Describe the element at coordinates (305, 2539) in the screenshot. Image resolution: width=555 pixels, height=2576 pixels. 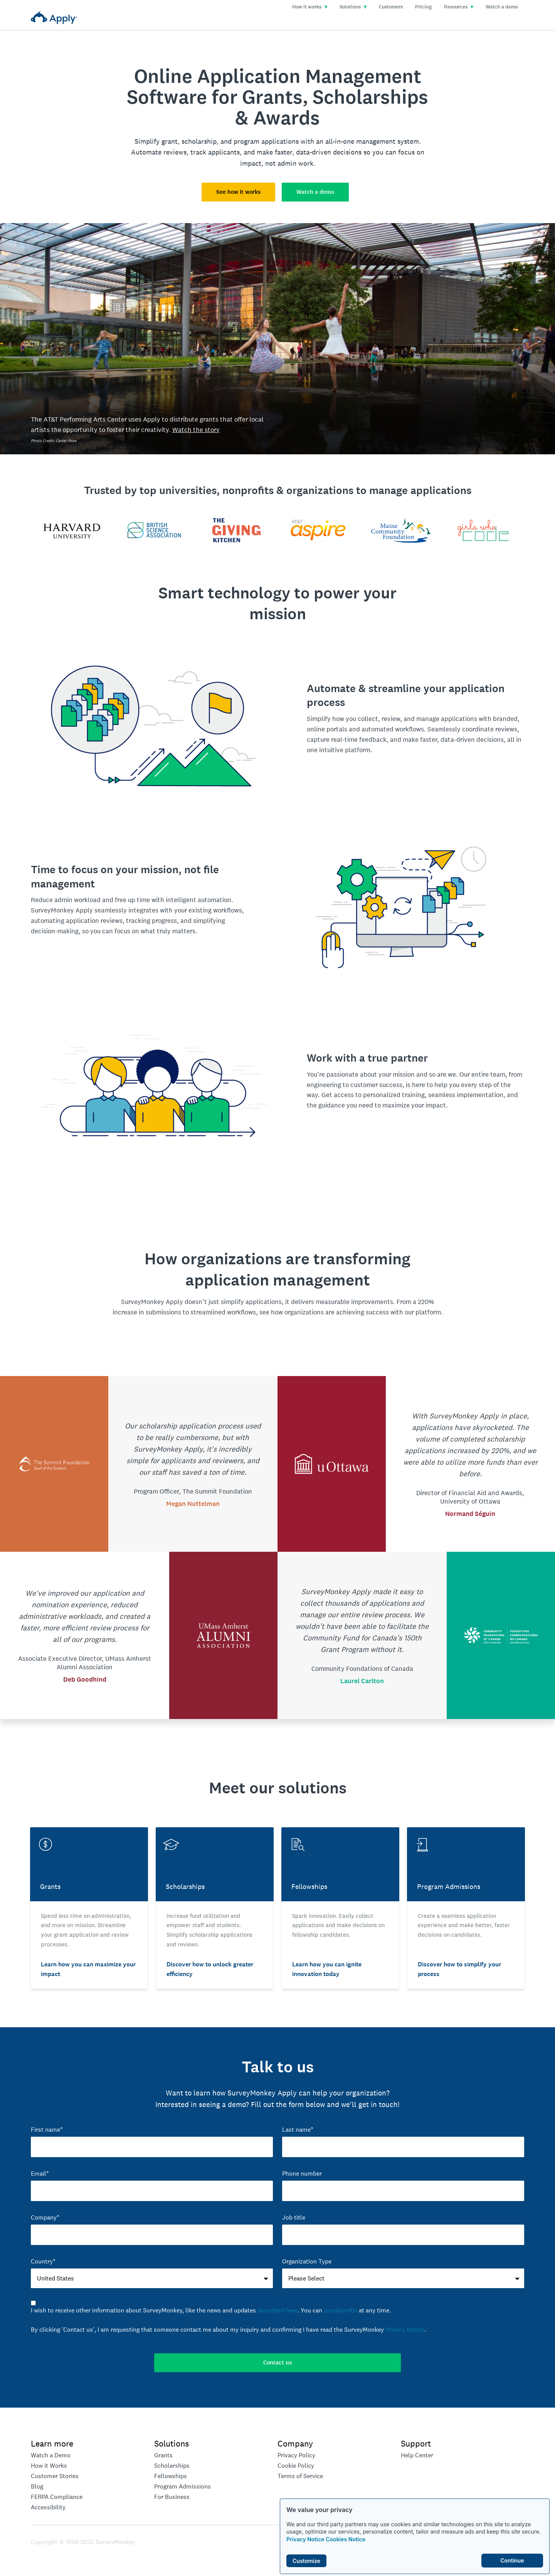
I see `Privacy Notice` at that location.